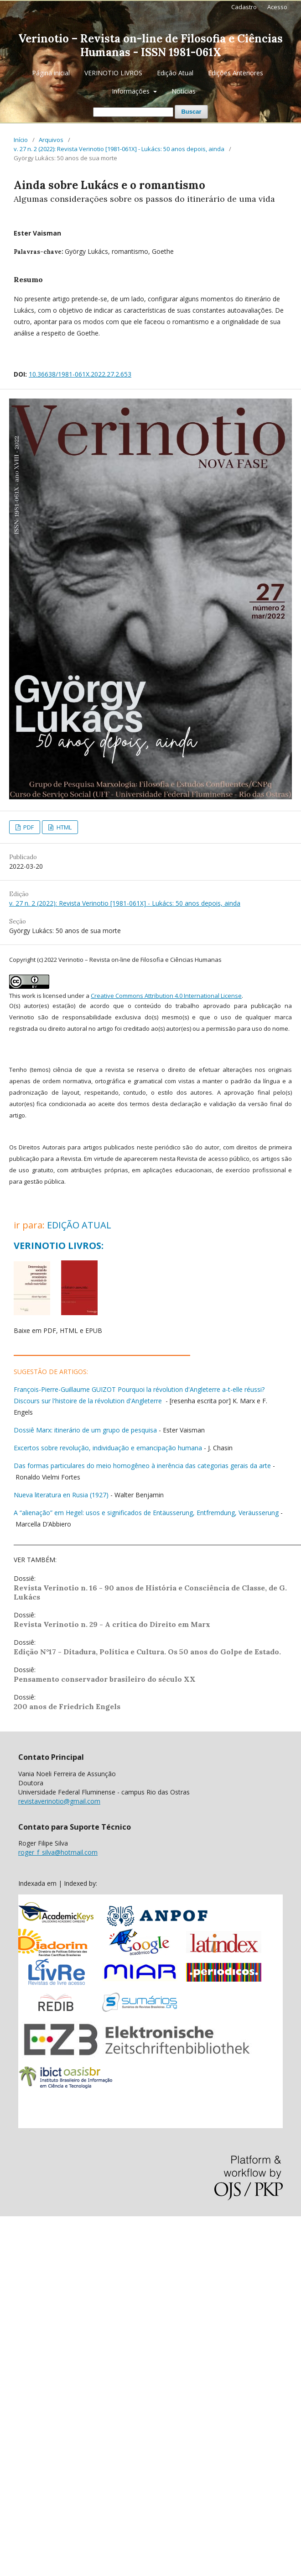 The width and height of the screenshot is (301, 2576). What do you see at coordinates (21, 140) in the screenshot?
I see `Início` at bounding box center [21, 140].